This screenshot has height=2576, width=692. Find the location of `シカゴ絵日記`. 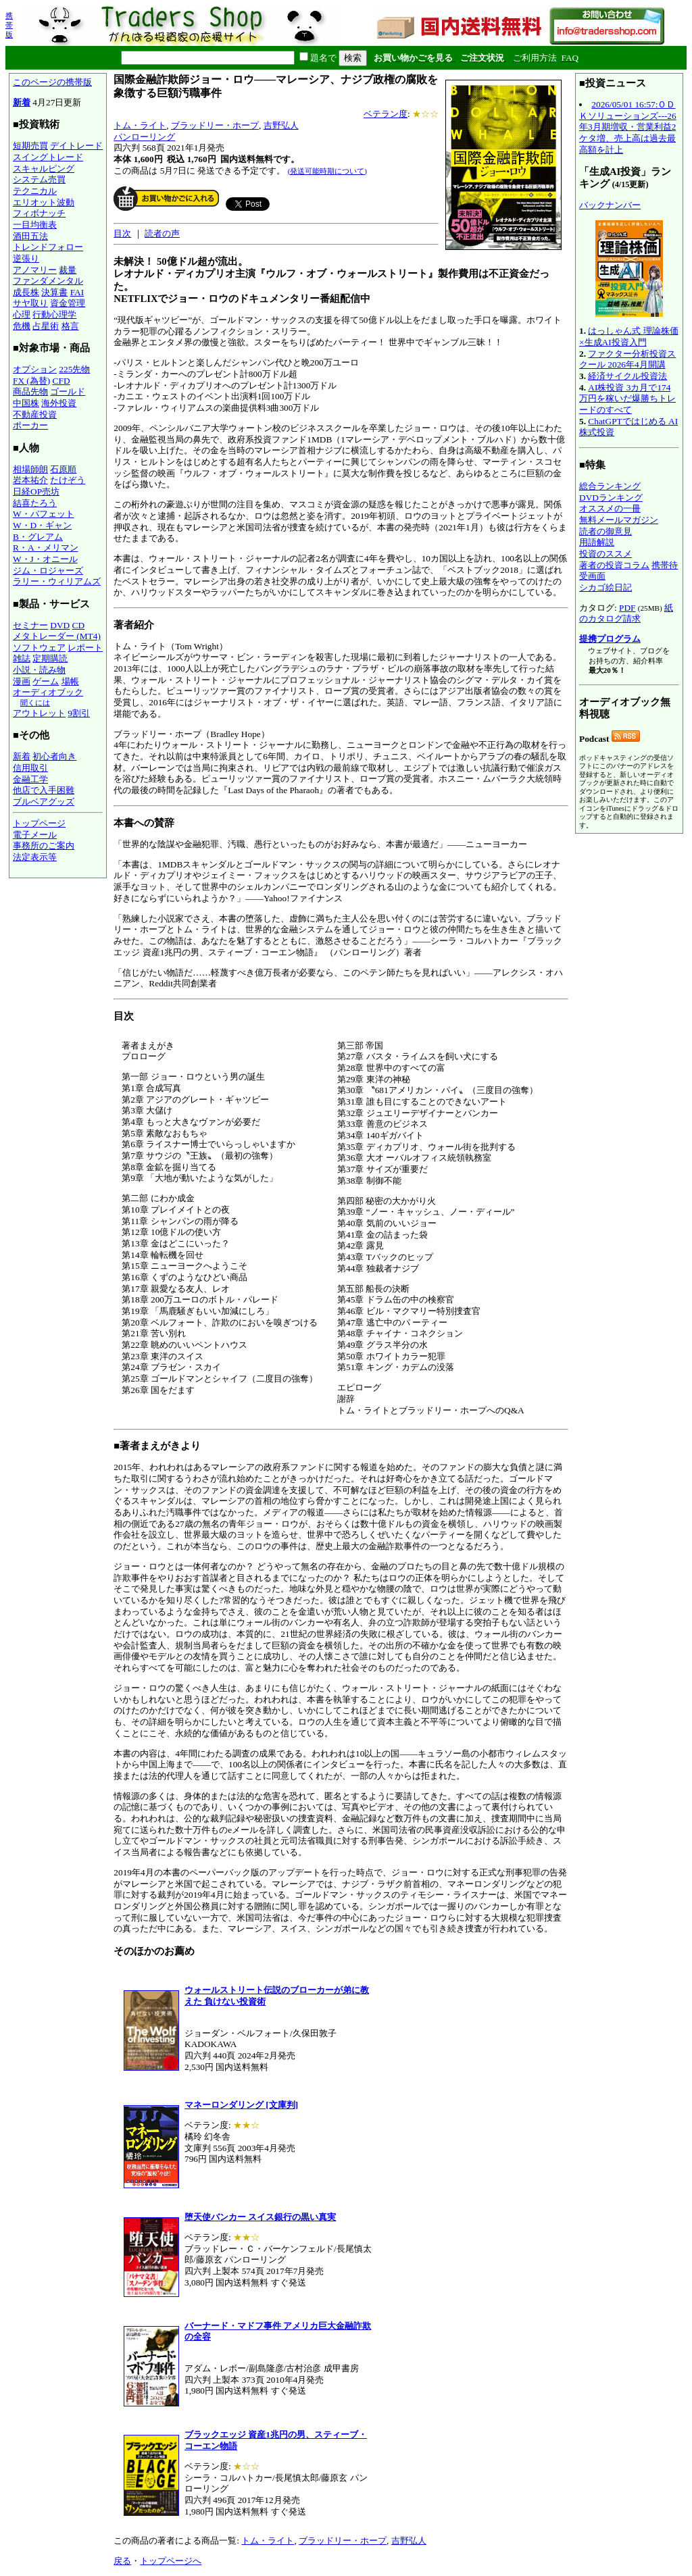

シカゴ絵日記 is located at coordinates (605, 587).